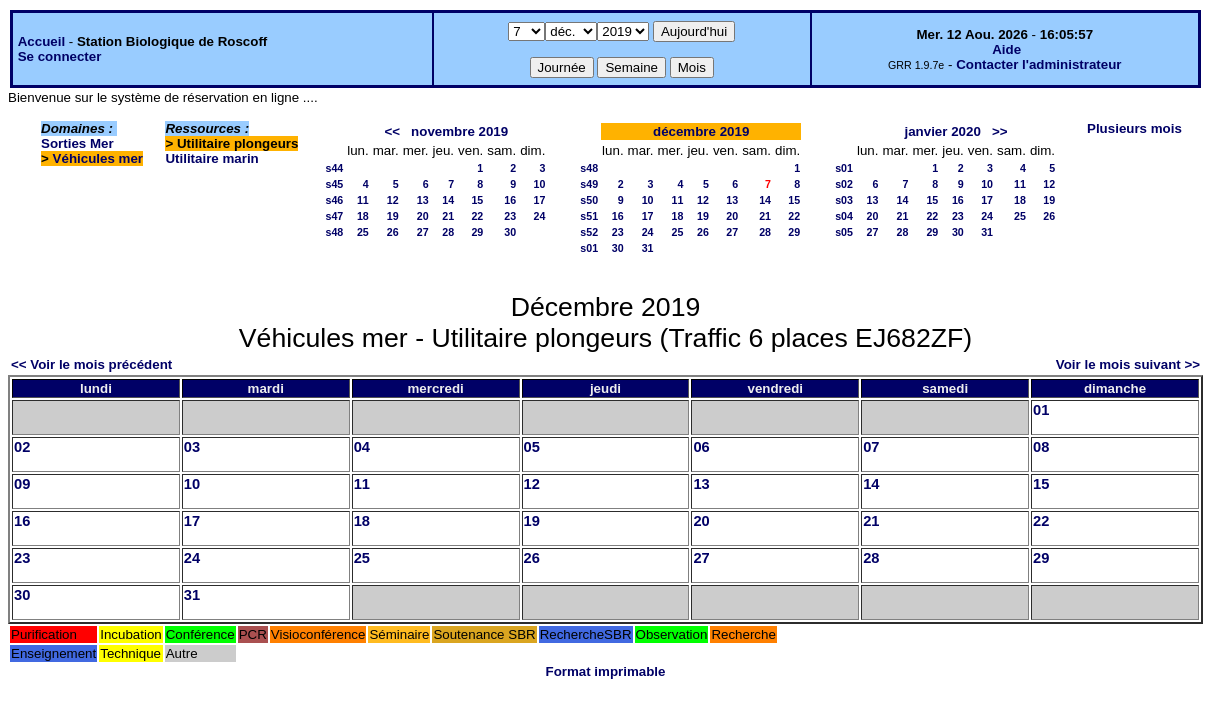 This screenshot has height=720, width=1211. I want to click on 26, so click(393, 232).